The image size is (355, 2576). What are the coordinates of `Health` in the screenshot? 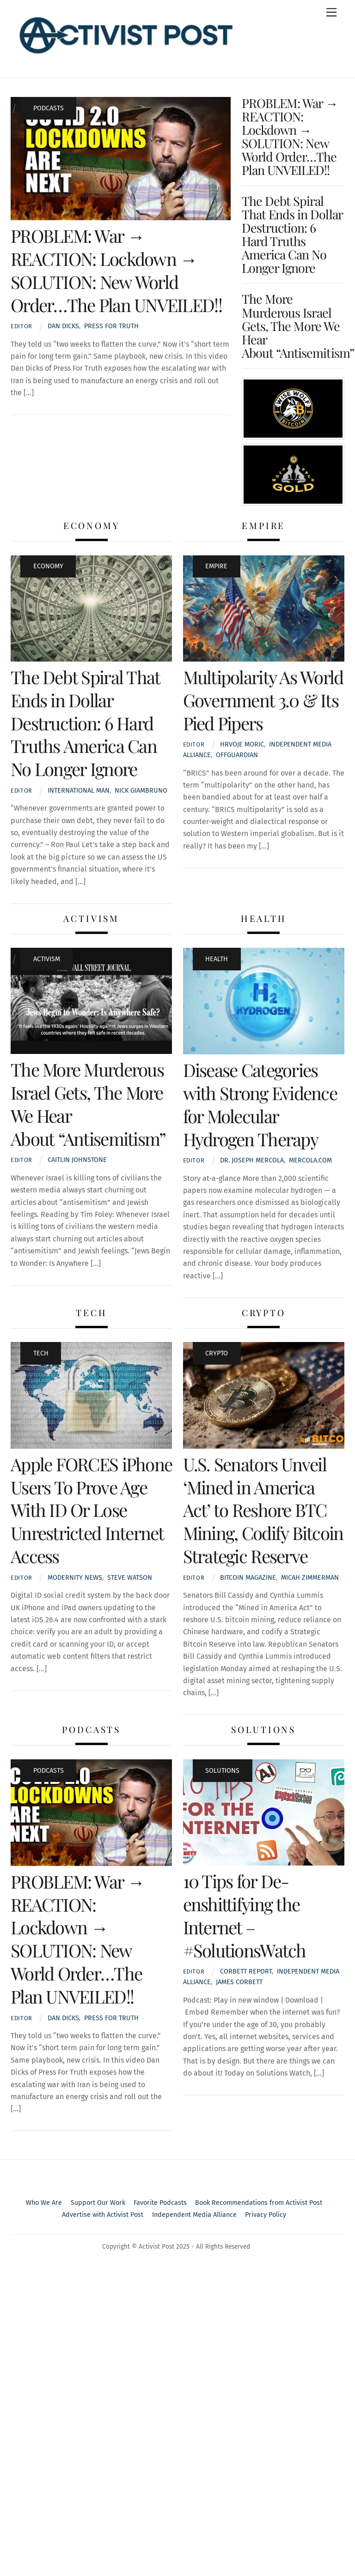 It's located at (216, 959).